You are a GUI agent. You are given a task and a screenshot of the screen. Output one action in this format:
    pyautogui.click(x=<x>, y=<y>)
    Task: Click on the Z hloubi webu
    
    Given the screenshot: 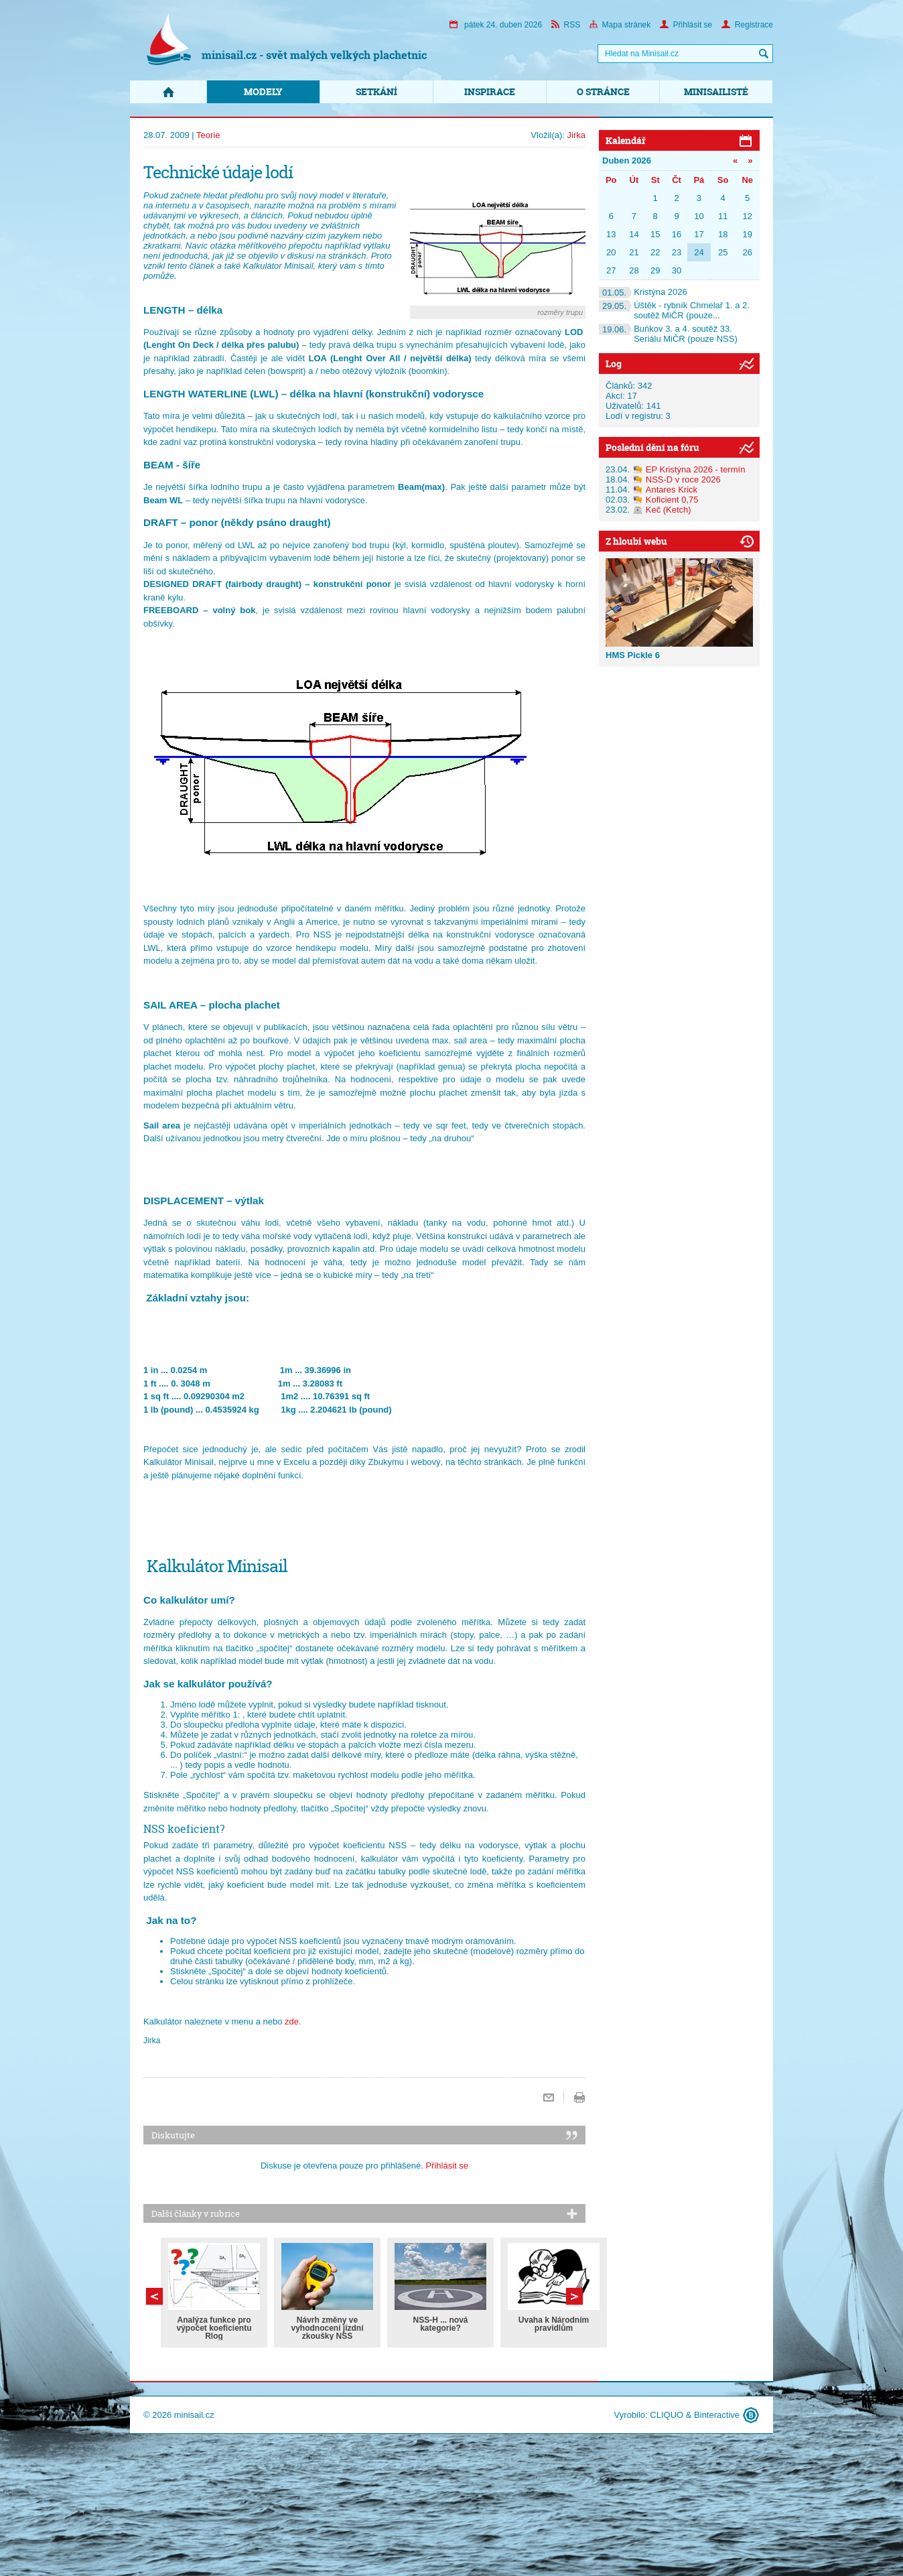 What is the action you would take?
    pyautogui.click(x=636, y=541)
    